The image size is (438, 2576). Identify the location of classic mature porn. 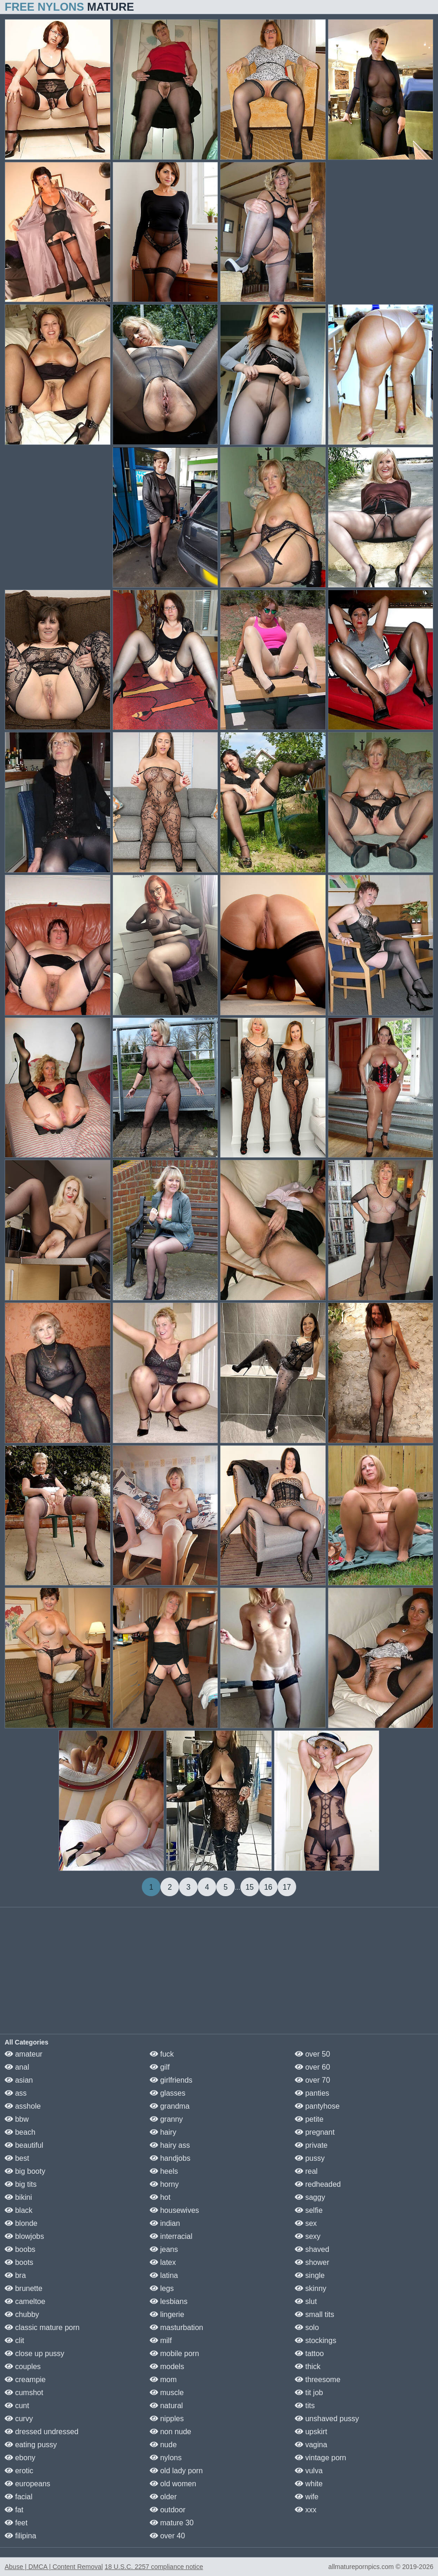
(42, 2327).